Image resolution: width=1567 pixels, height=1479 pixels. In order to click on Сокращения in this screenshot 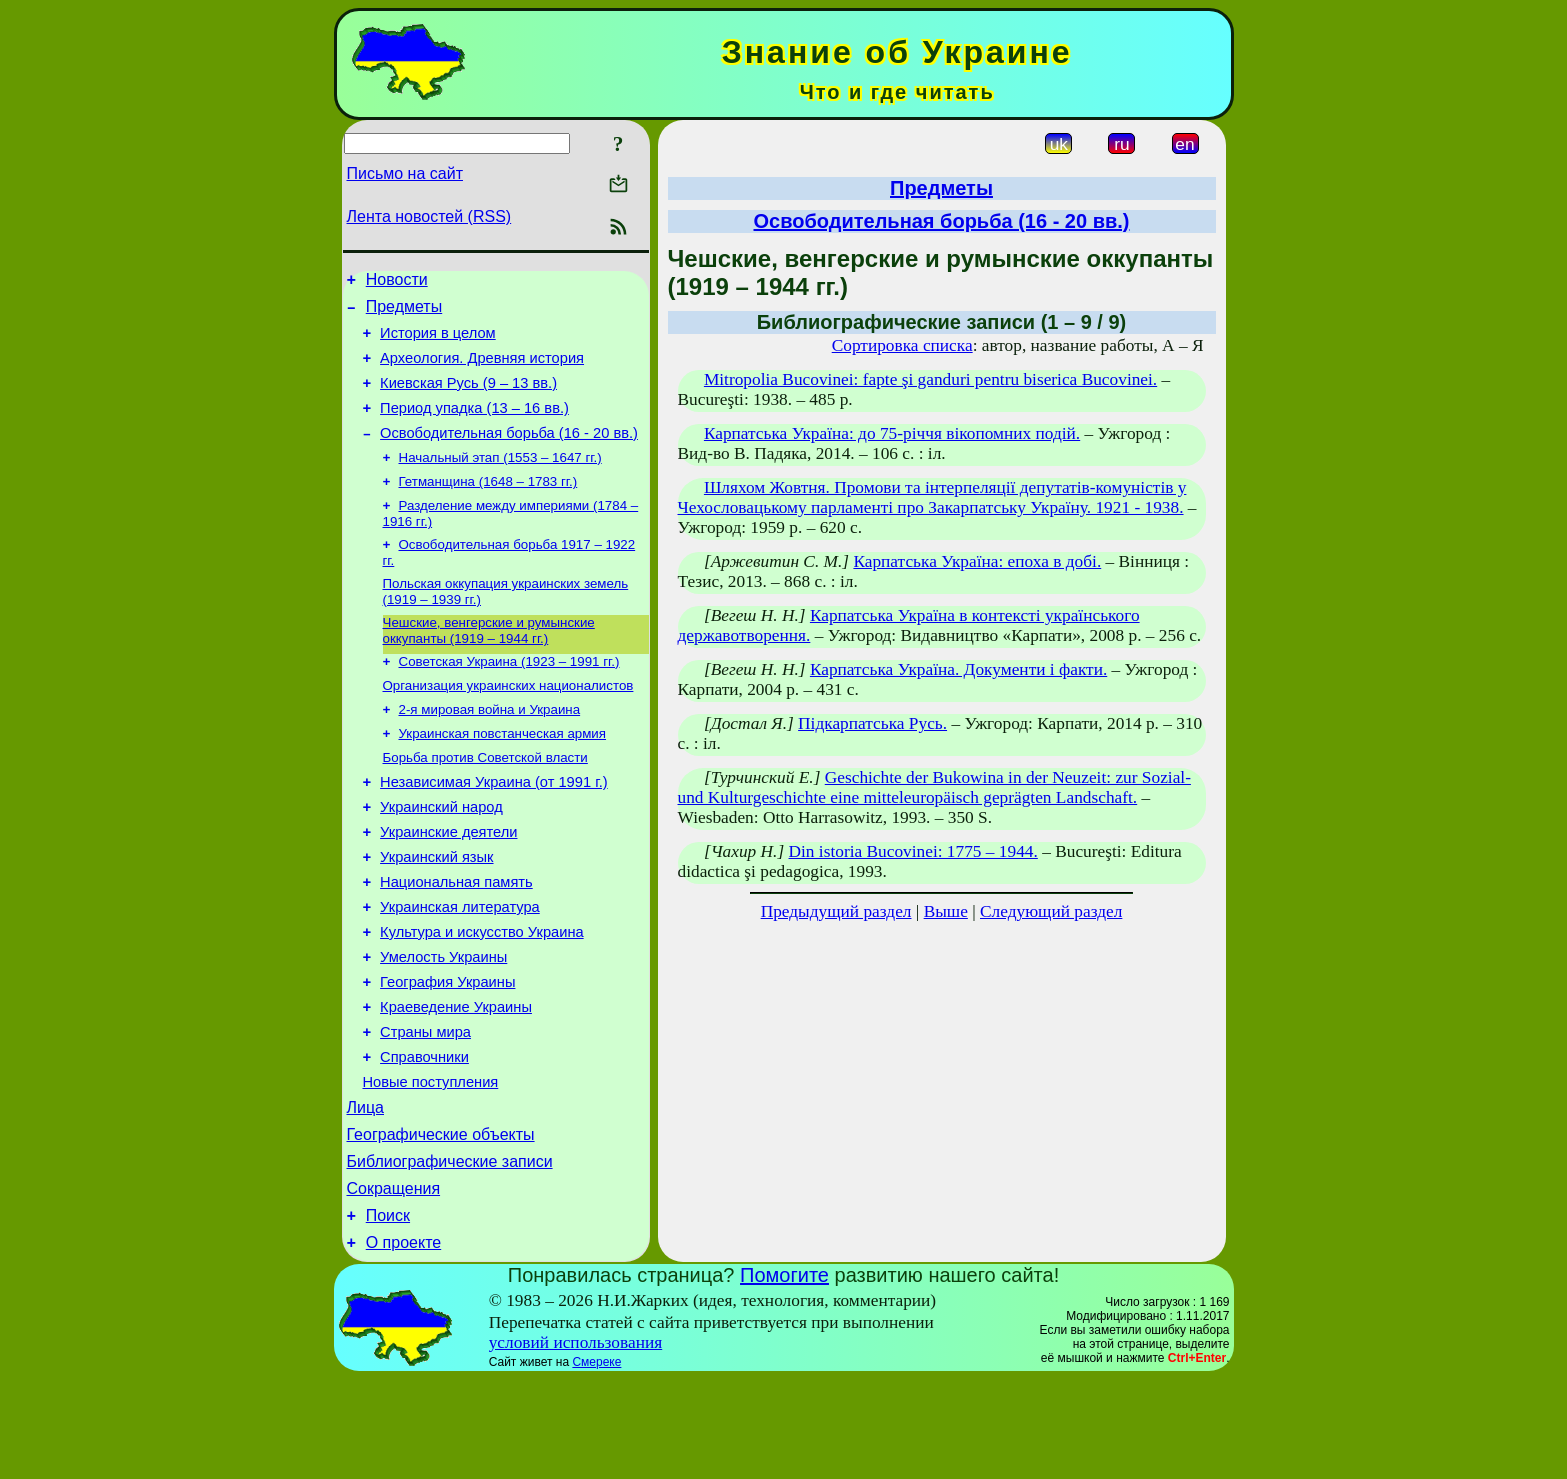, I will do `click(394, 1282)`.